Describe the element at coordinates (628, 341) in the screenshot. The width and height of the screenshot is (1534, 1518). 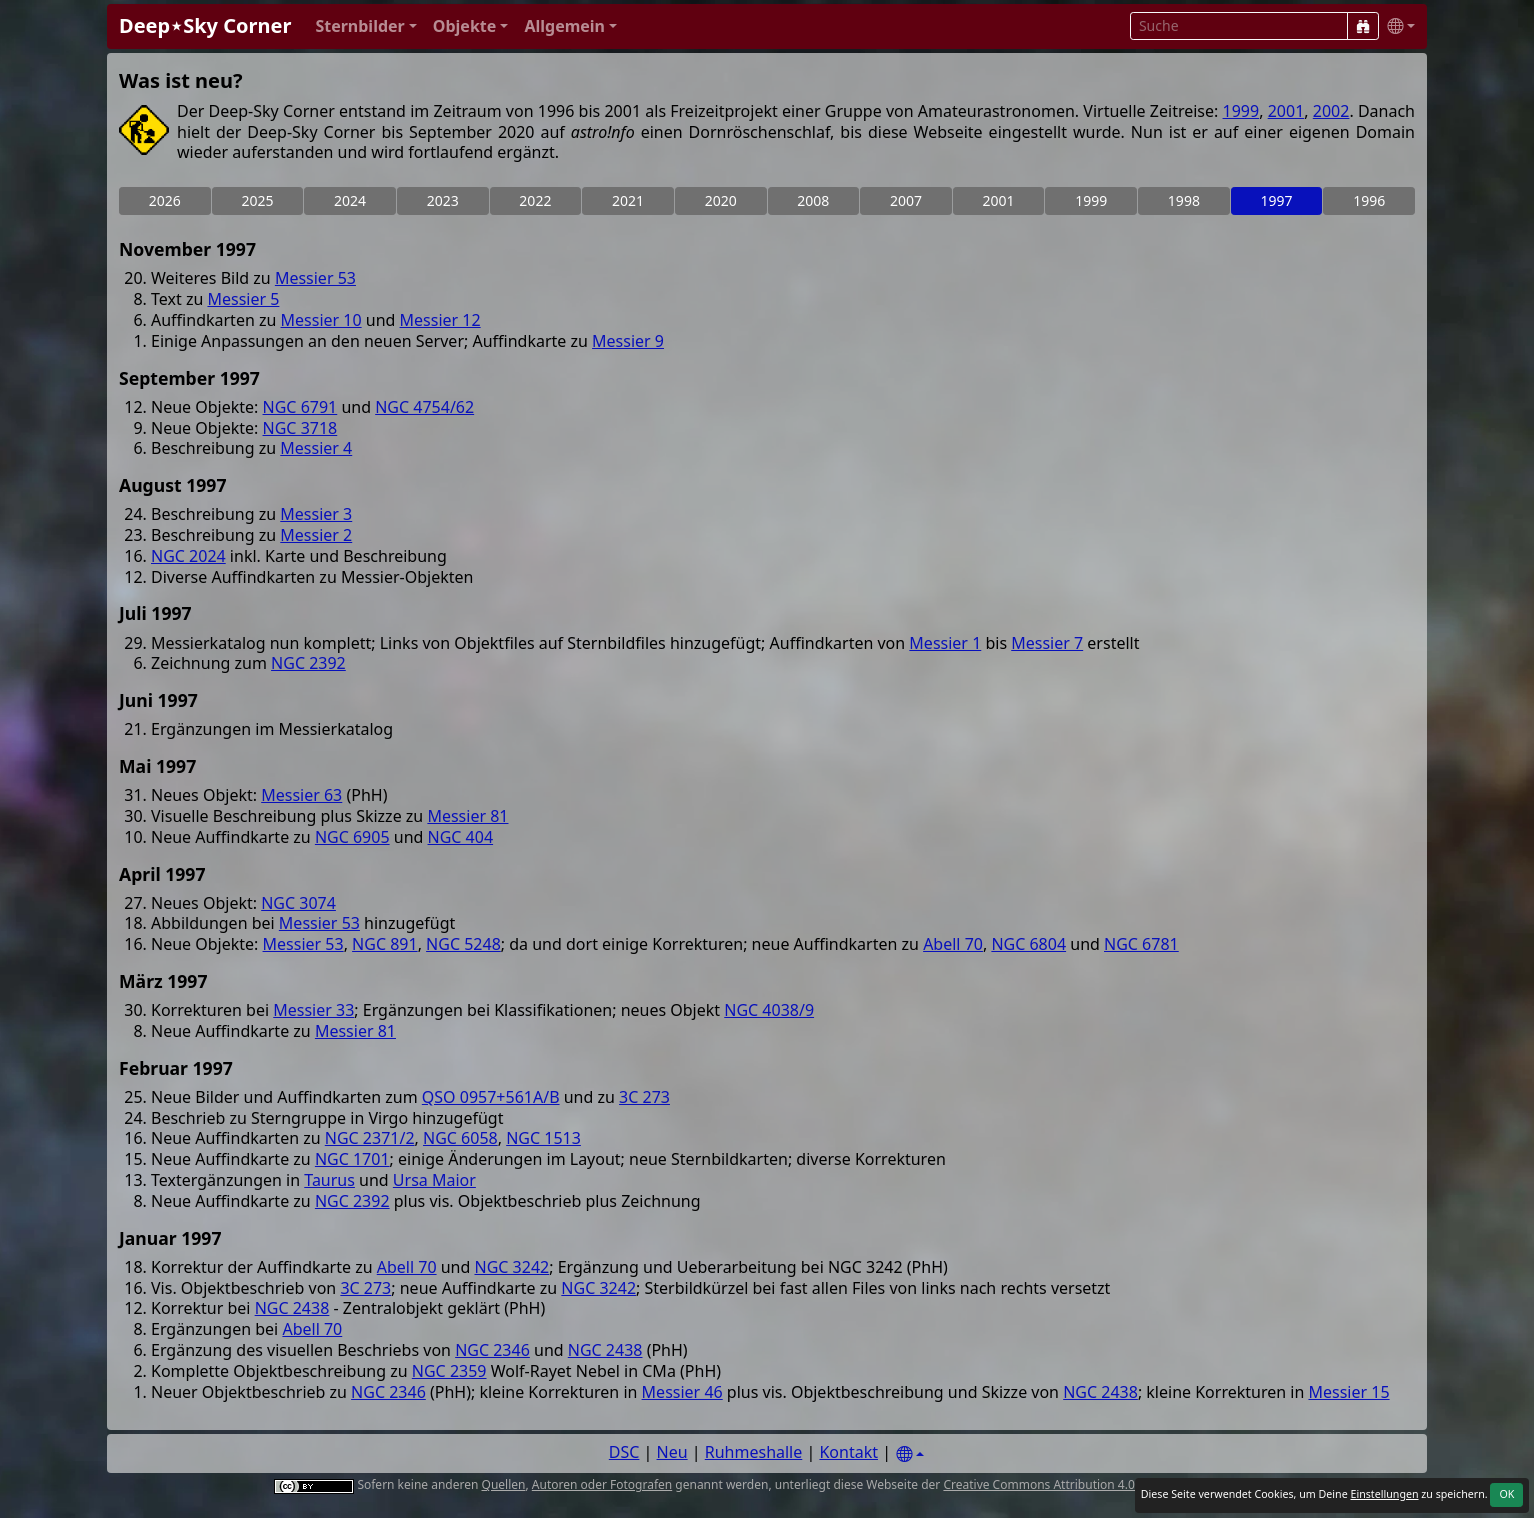
I see `Messier 9` at that location.